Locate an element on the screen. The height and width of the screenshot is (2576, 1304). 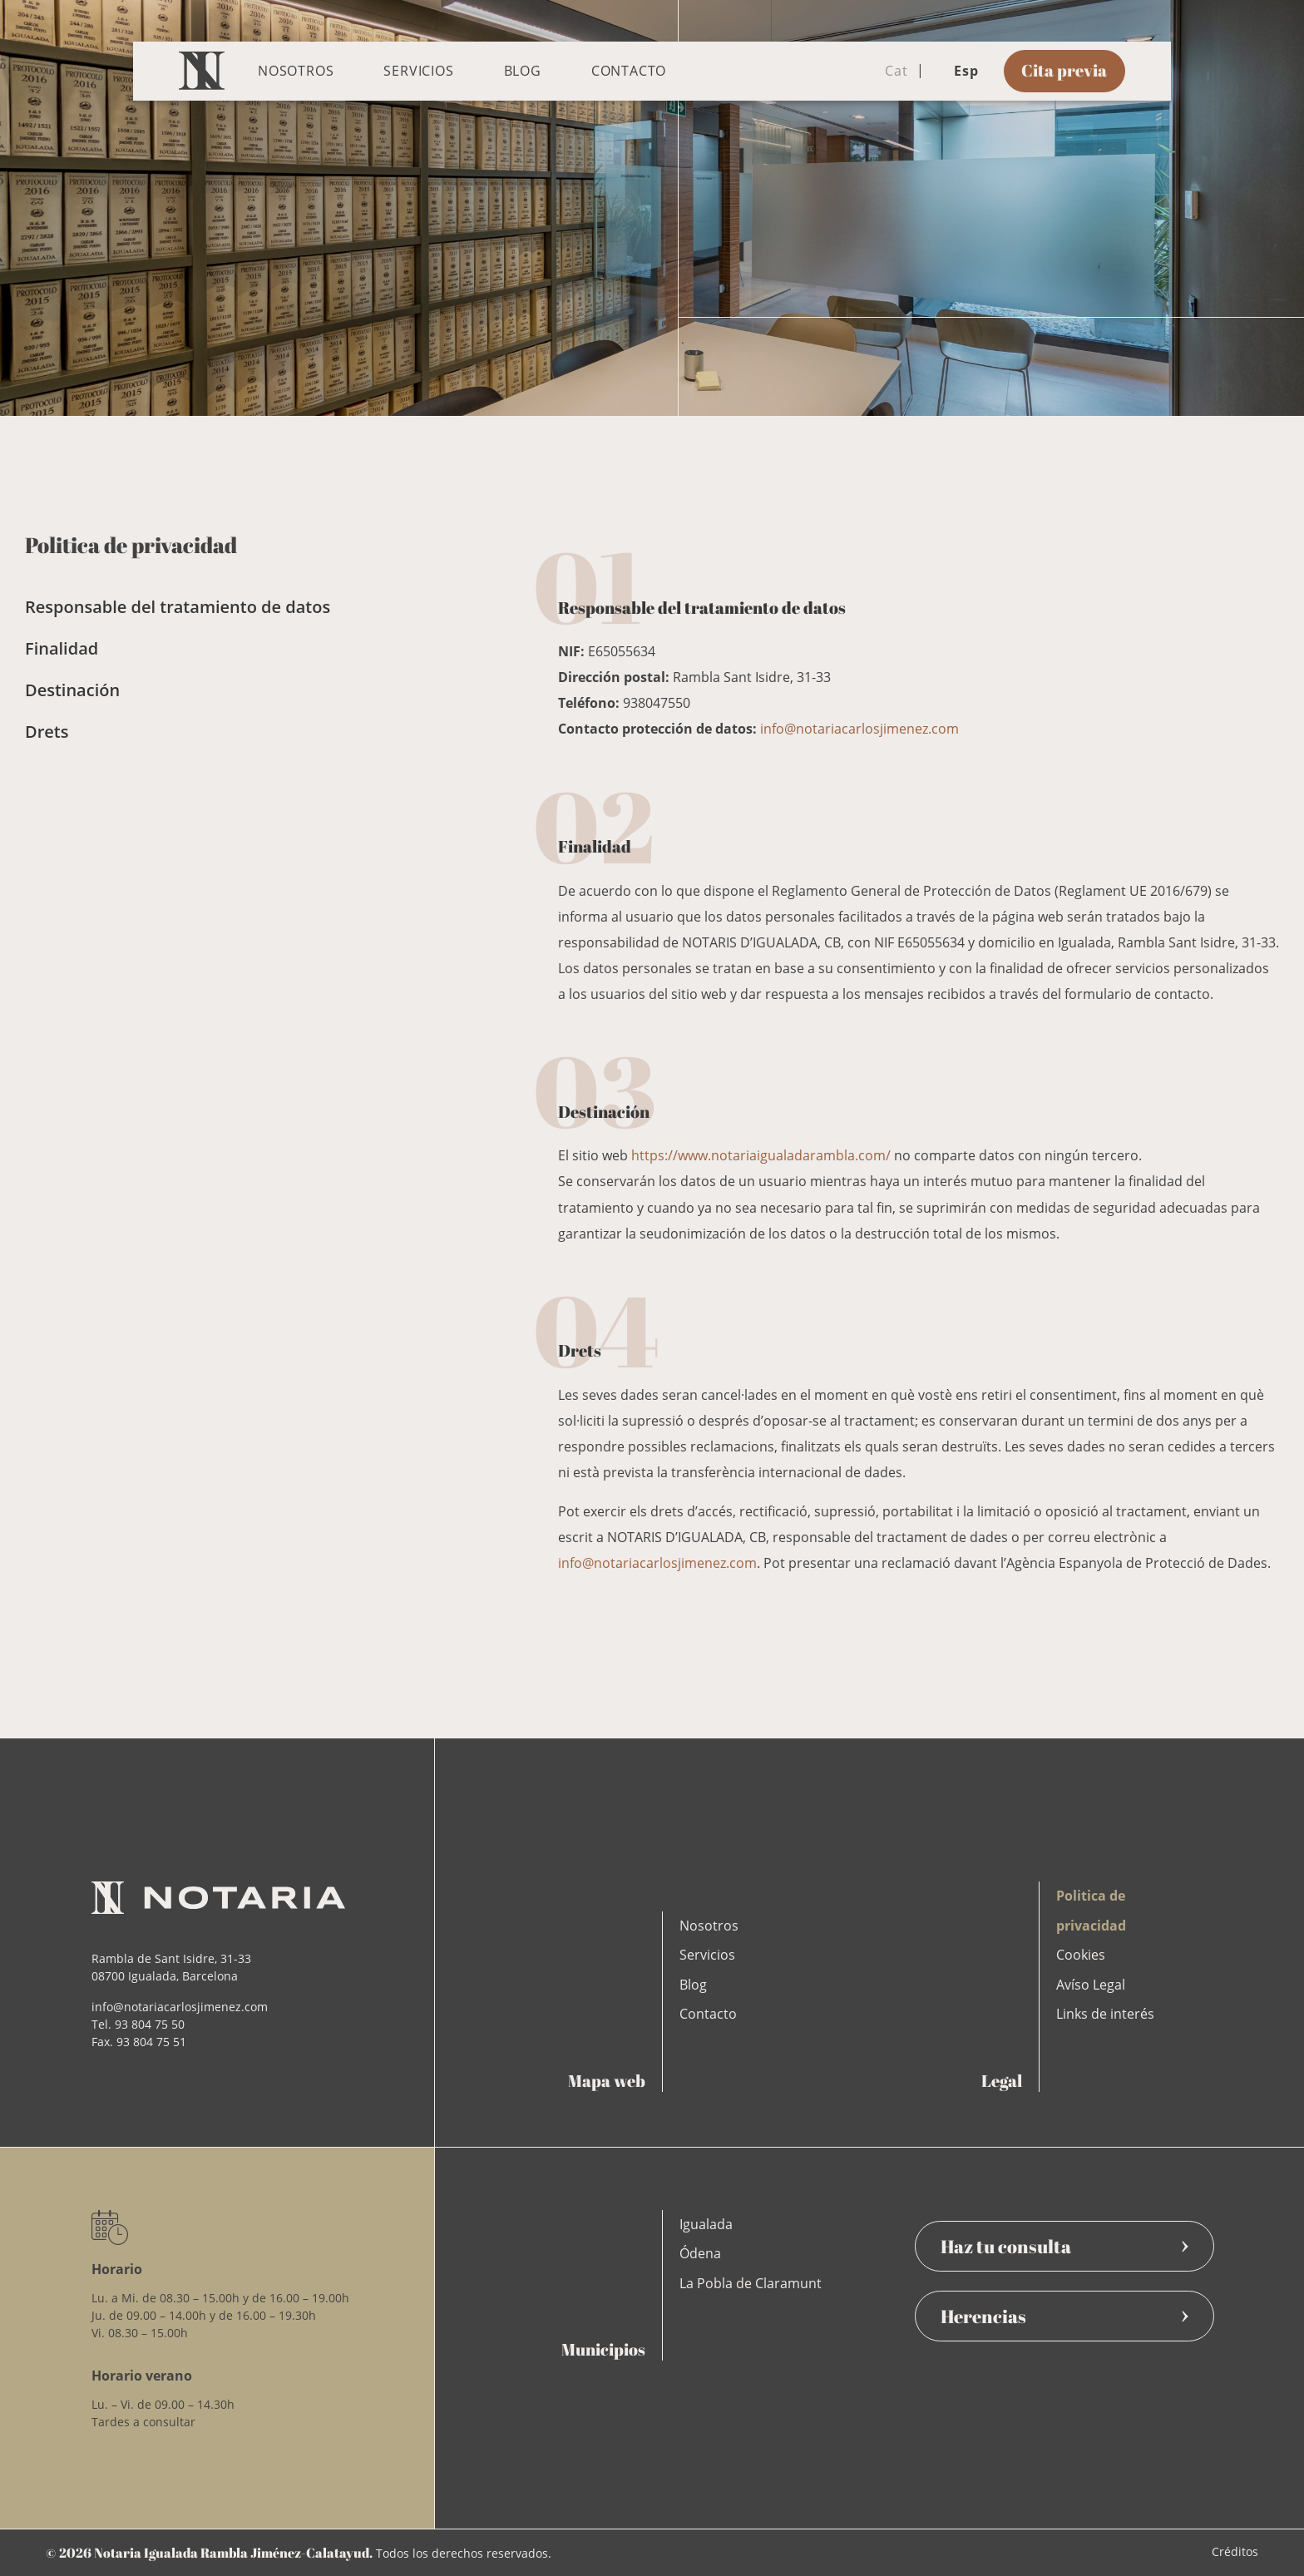
https://www.notariaigualadarambla.com/ is located at coordinates (761, 1155).